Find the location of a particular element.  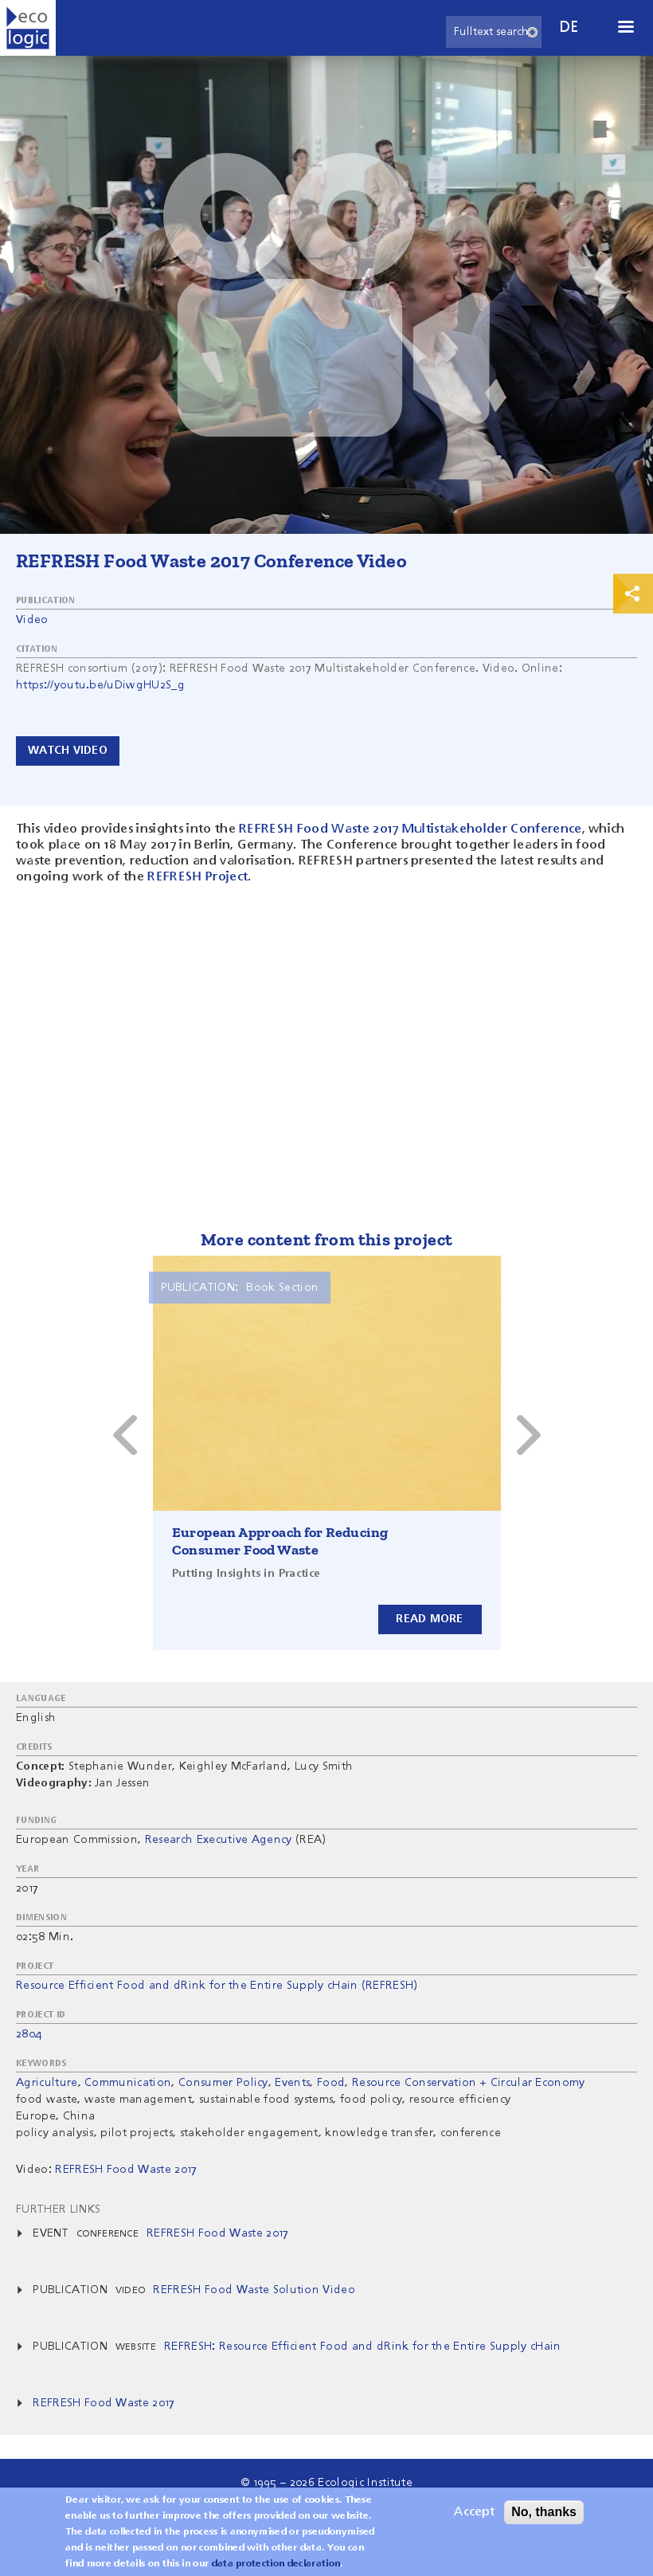

Consumer Policy is located at coordinates (223, 2082).